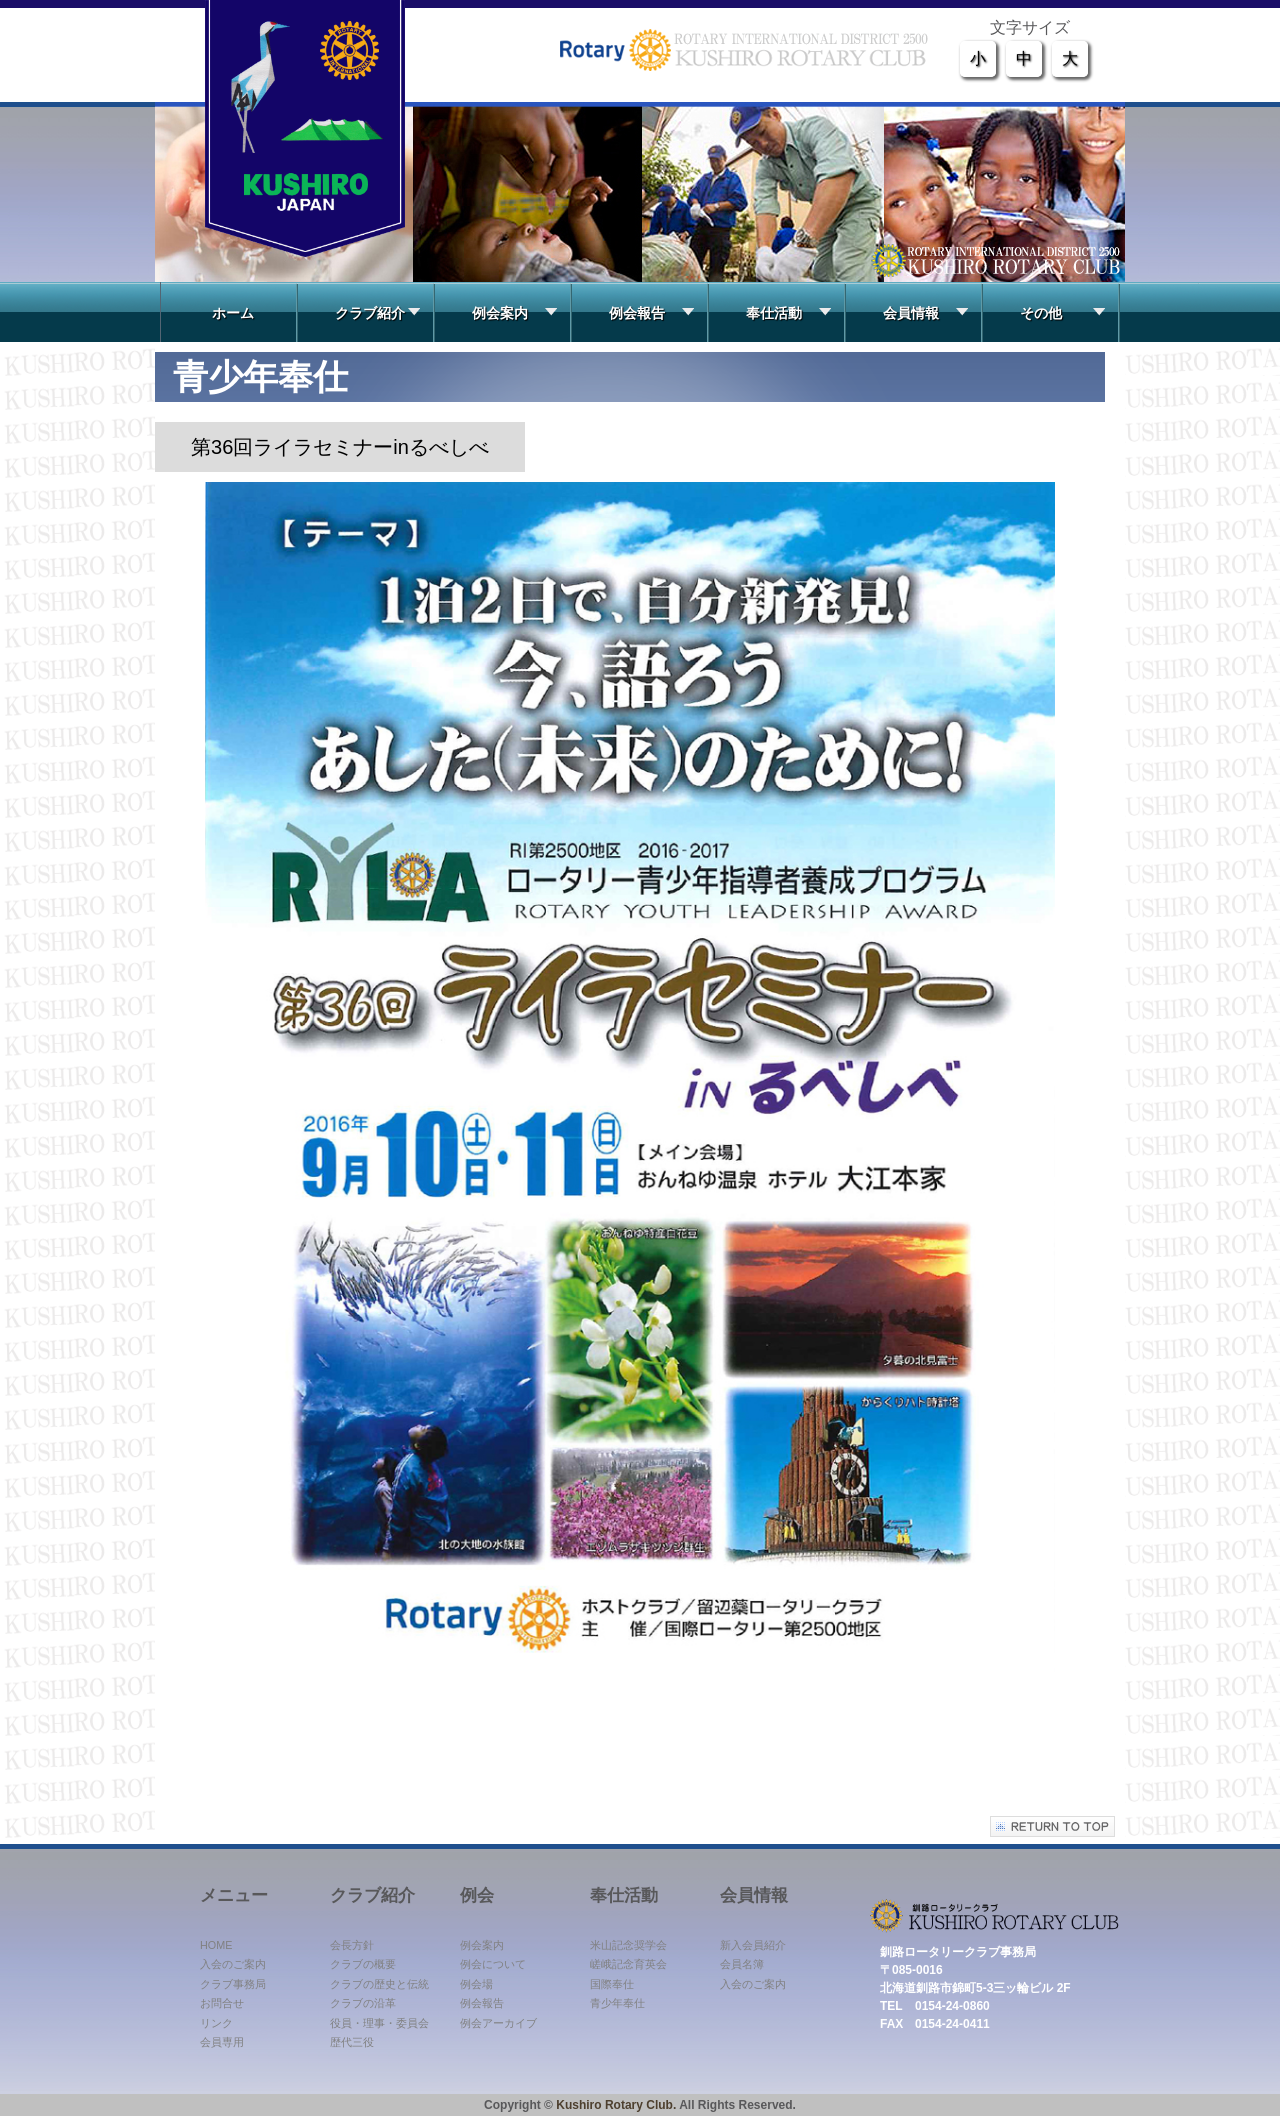 Image resolution: width=1280 pixels, height=2116 pixels. I want to click on 嵯峨記念育英会, so click(628, 1964).